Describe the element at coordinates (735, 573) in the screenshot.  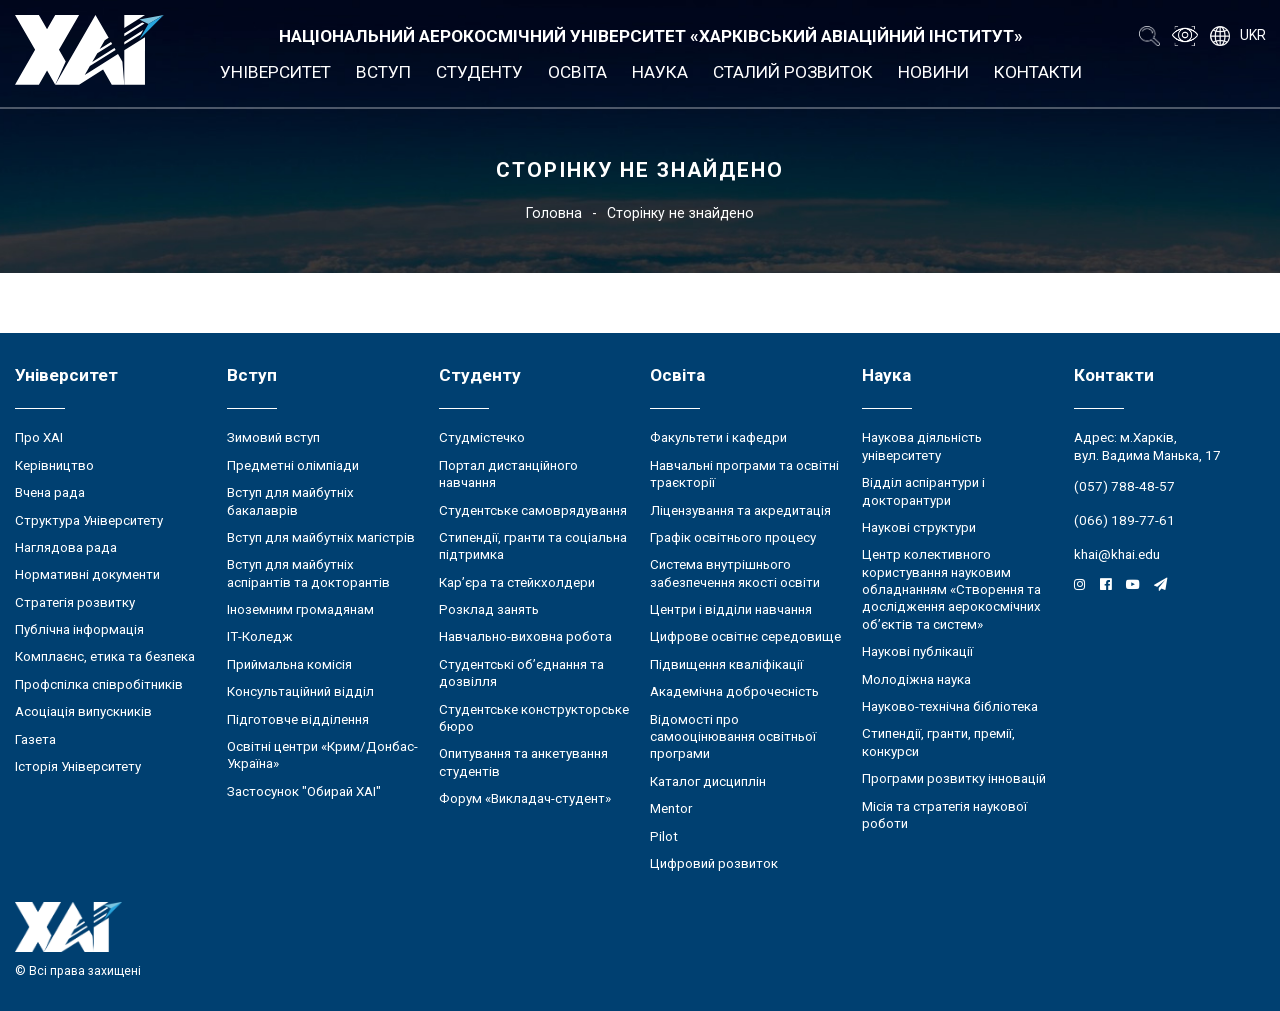
I see `Система внутрішнього забезпечення якості освіти` at that location.